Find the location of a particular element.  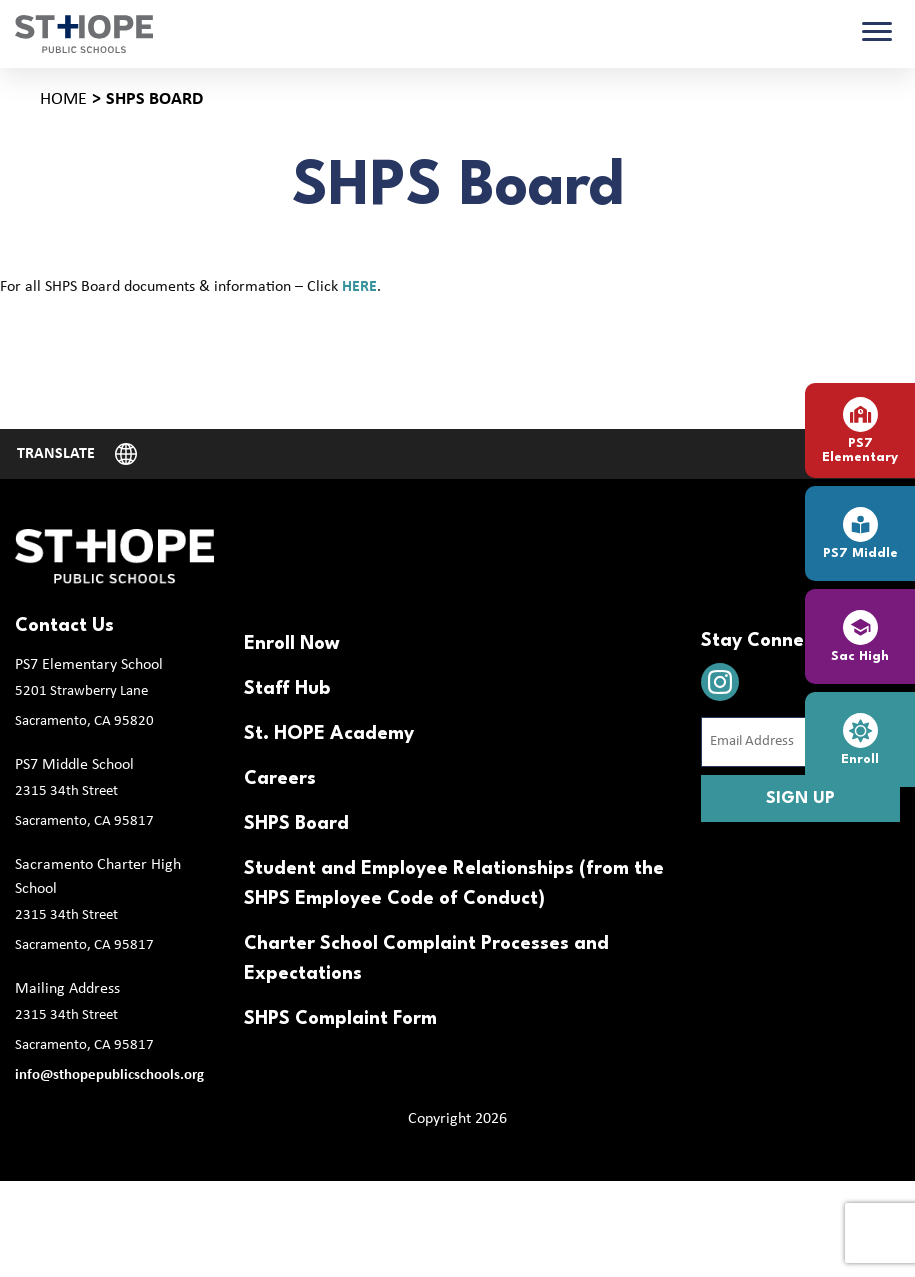

[Toggle navigation] is located at coordinates (877, 34).